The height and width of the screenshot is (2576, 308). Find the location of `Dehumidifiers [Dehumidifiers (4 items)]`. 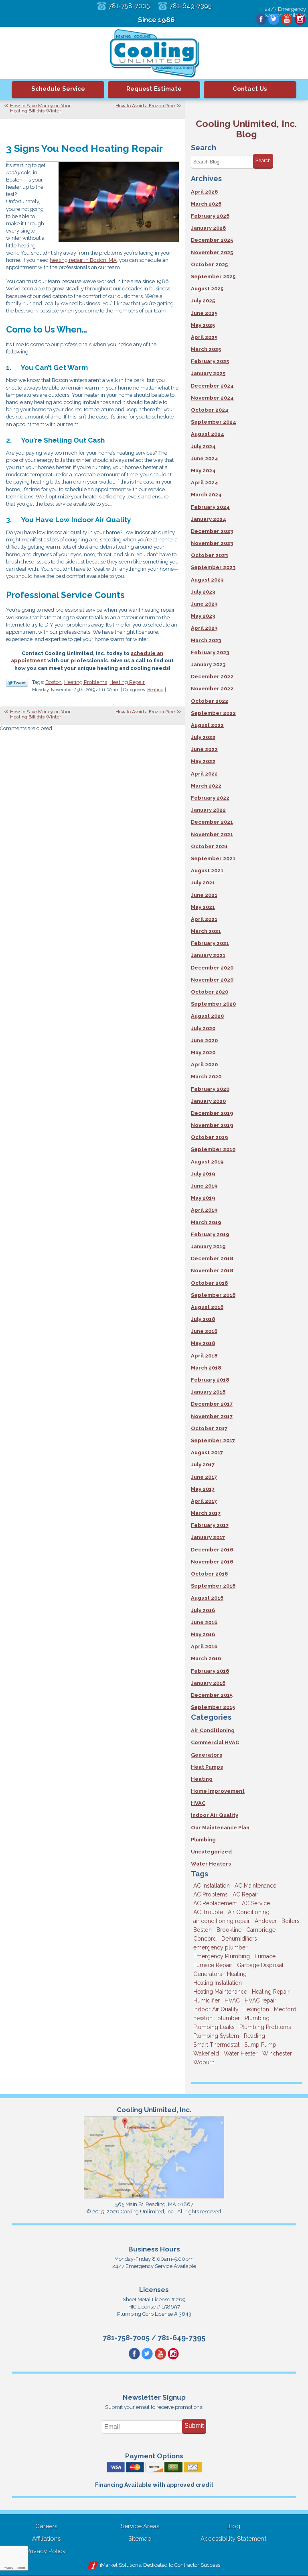

Dehumidifiers [Dehumidifiers (4 items)] is located at coordinates (239, 1938).